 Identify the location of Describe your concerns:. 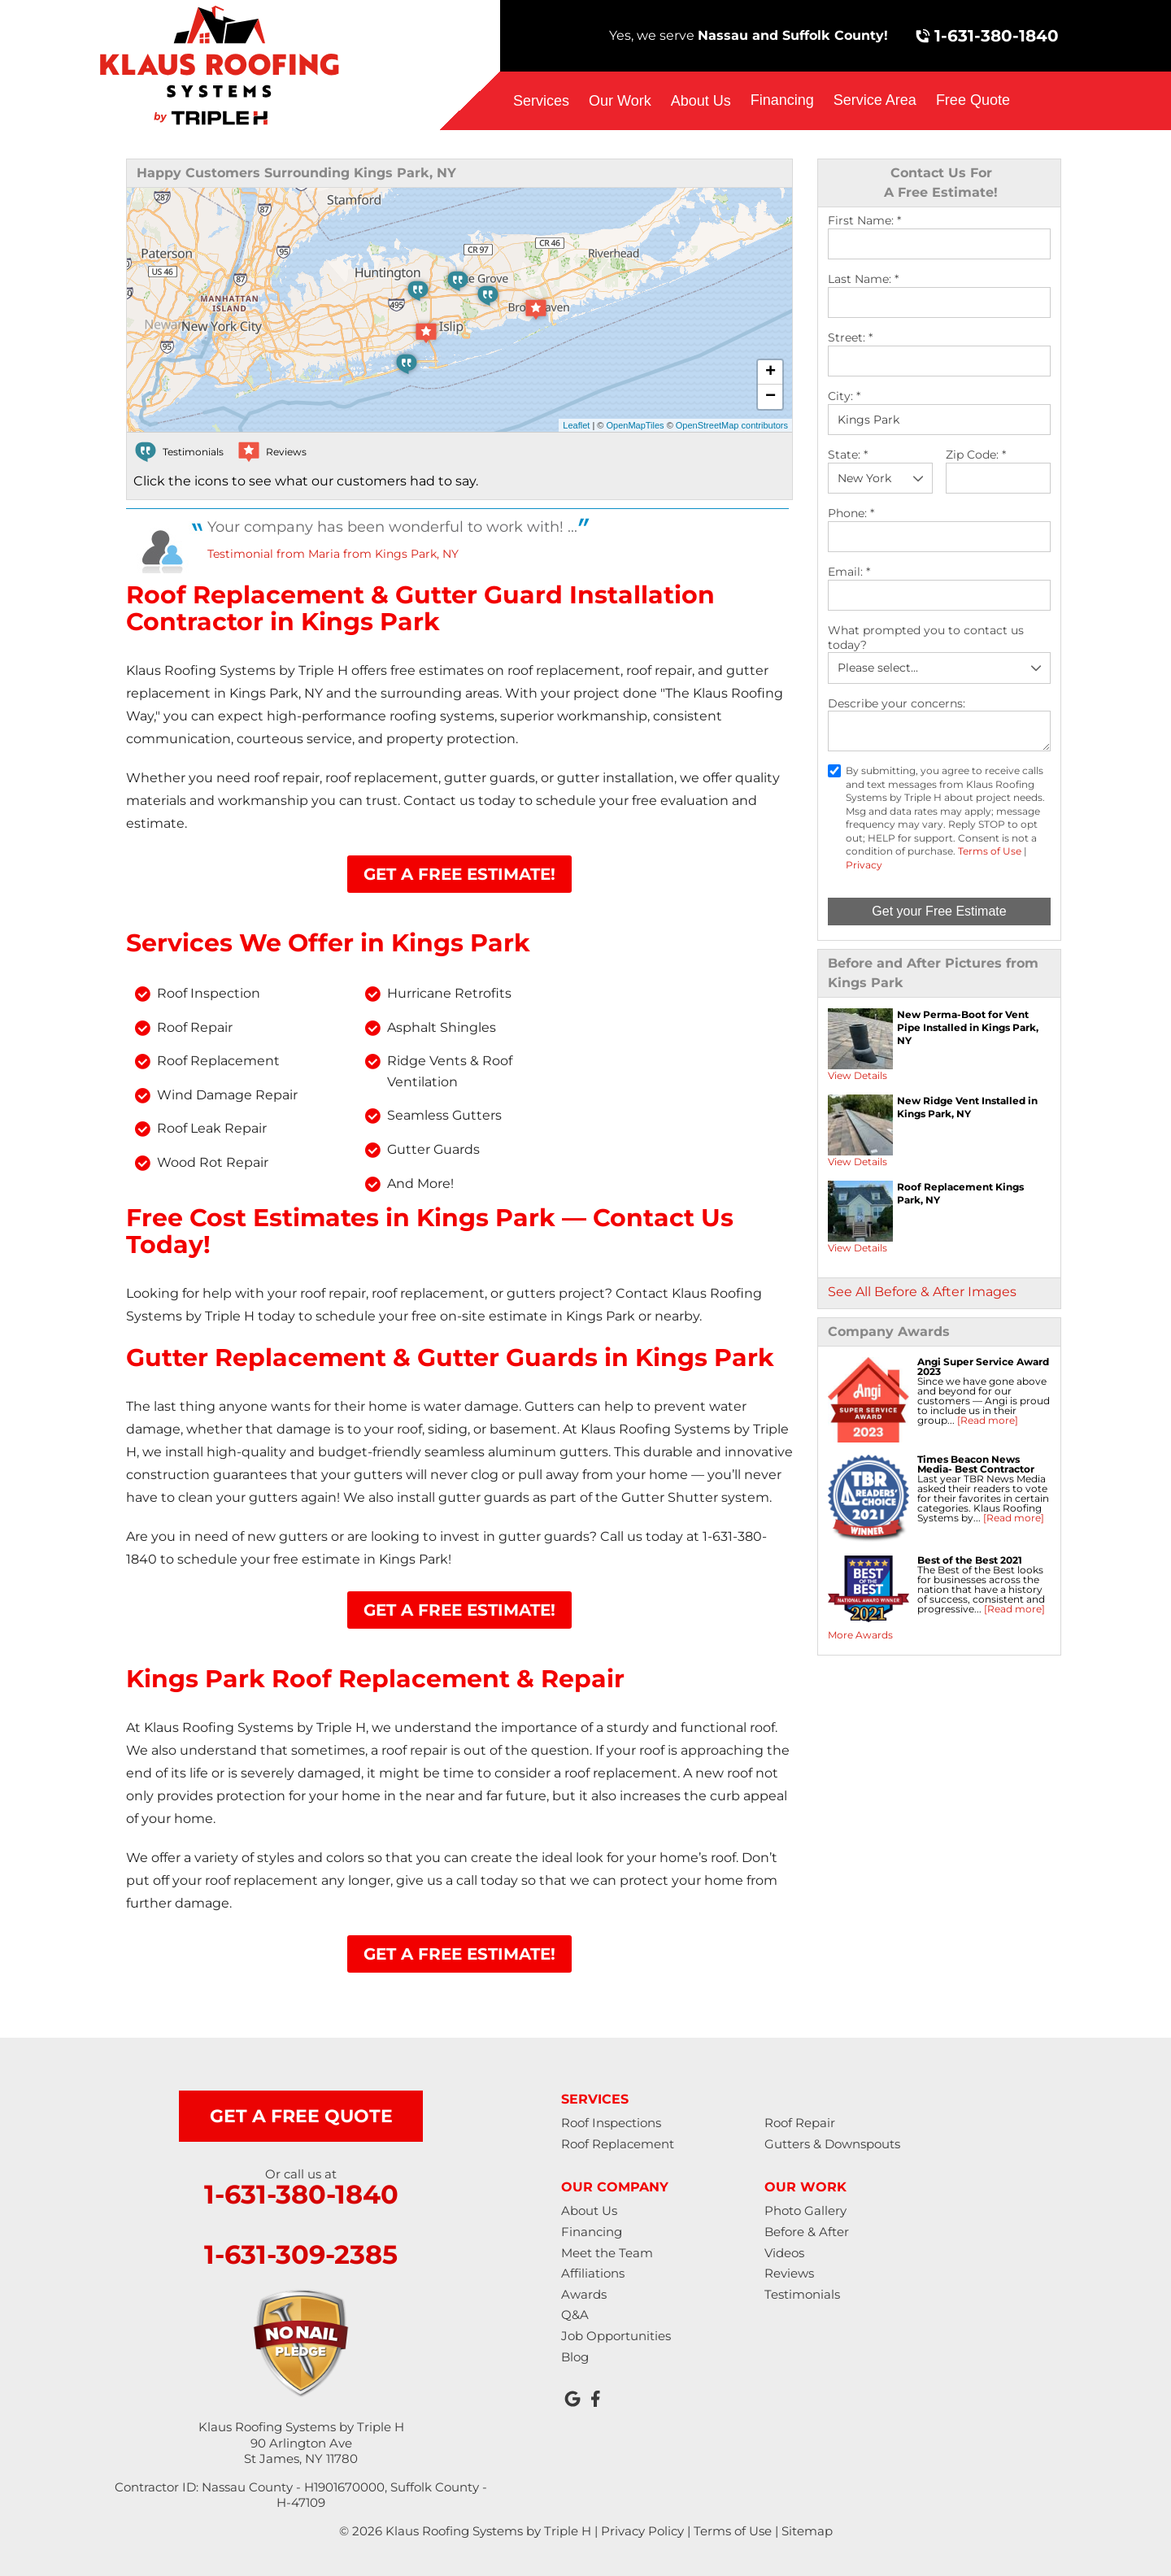
(896, 704).